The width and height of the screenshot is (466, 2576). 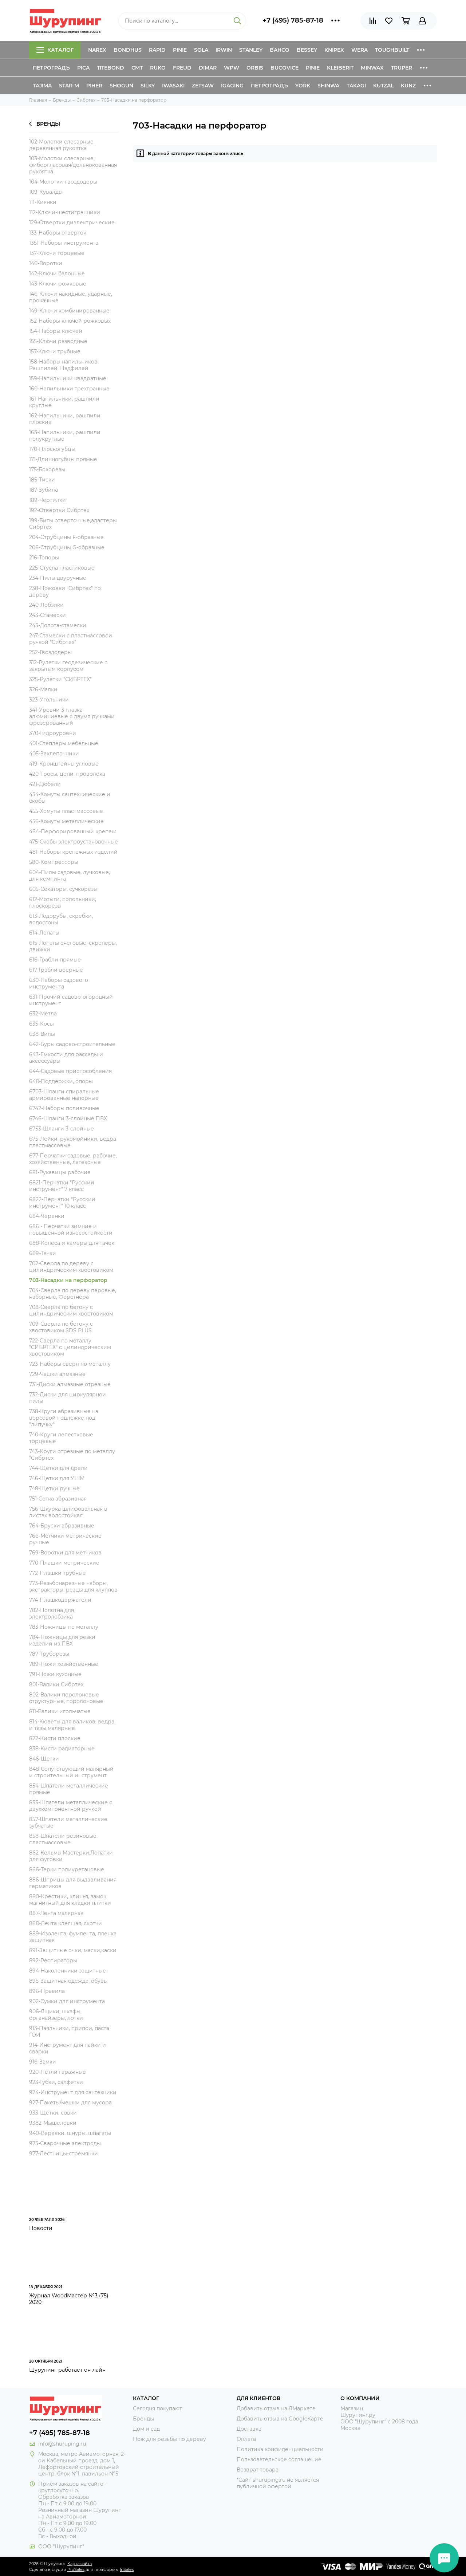 I want to click on 421-Дюбели, so click(x=45, y=784).